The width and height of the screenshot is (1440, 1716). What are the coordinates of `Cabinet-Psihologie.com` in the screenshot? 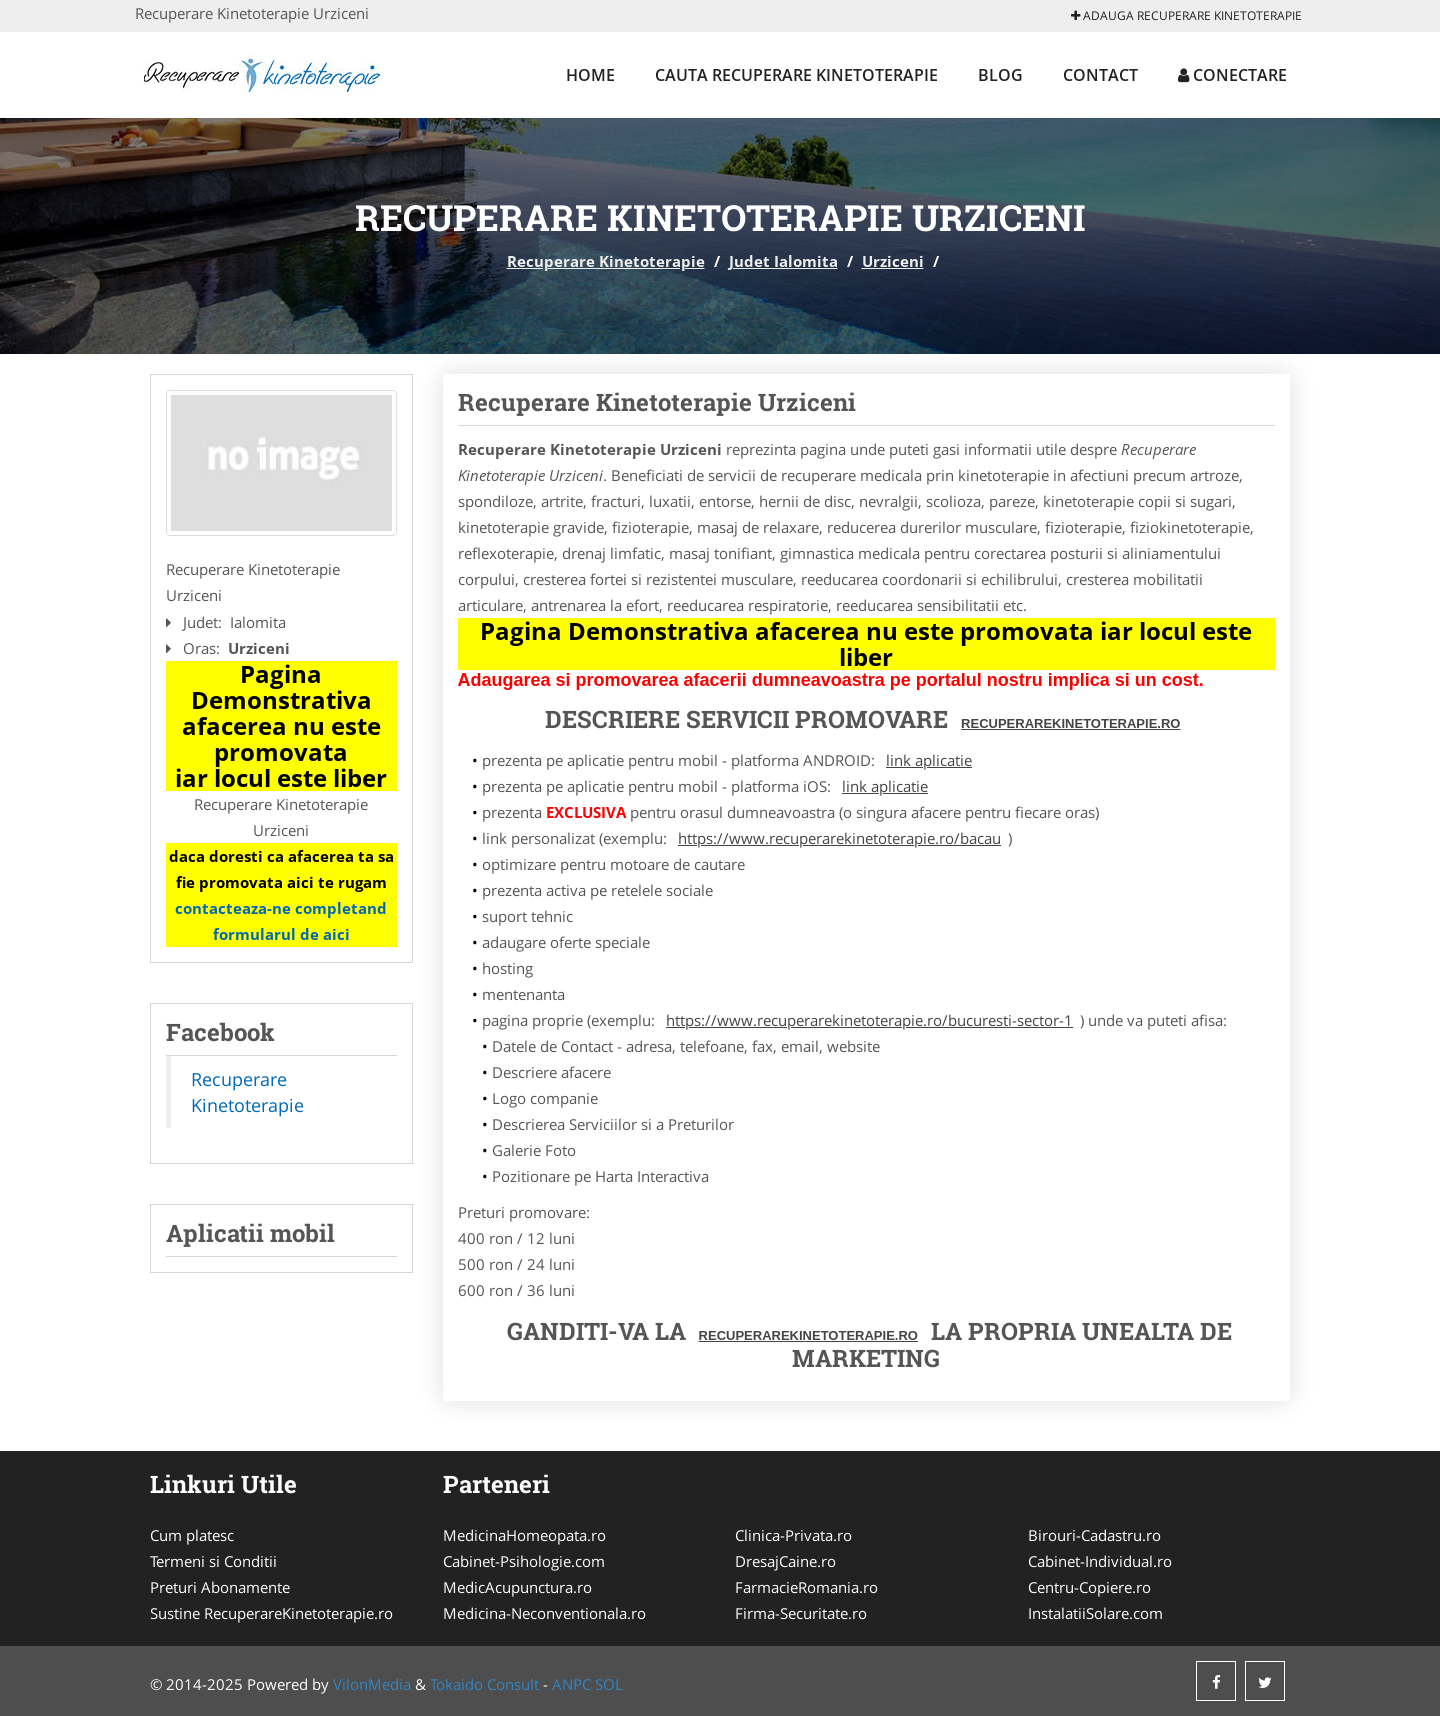 It's located at (524, 1561).